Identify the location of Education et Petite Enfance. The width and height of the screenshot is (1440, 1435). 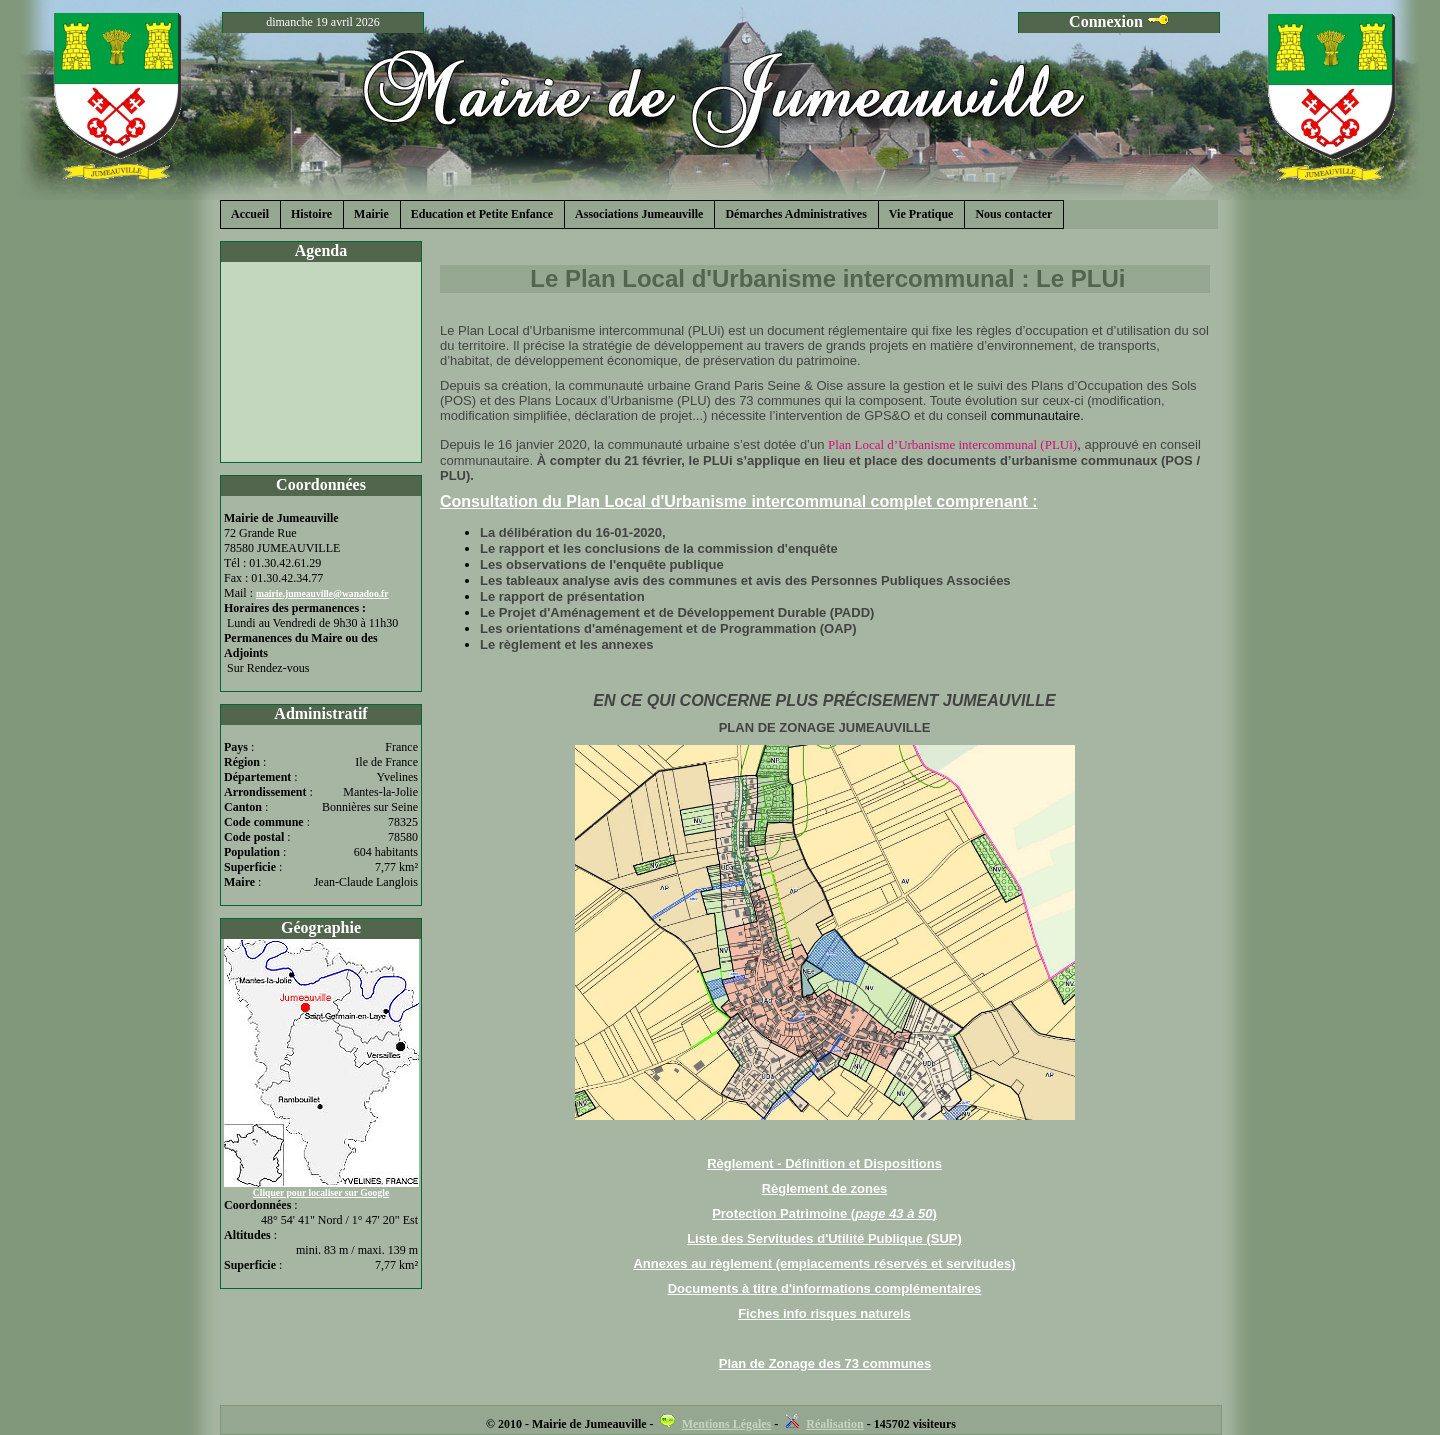
(482, 214).